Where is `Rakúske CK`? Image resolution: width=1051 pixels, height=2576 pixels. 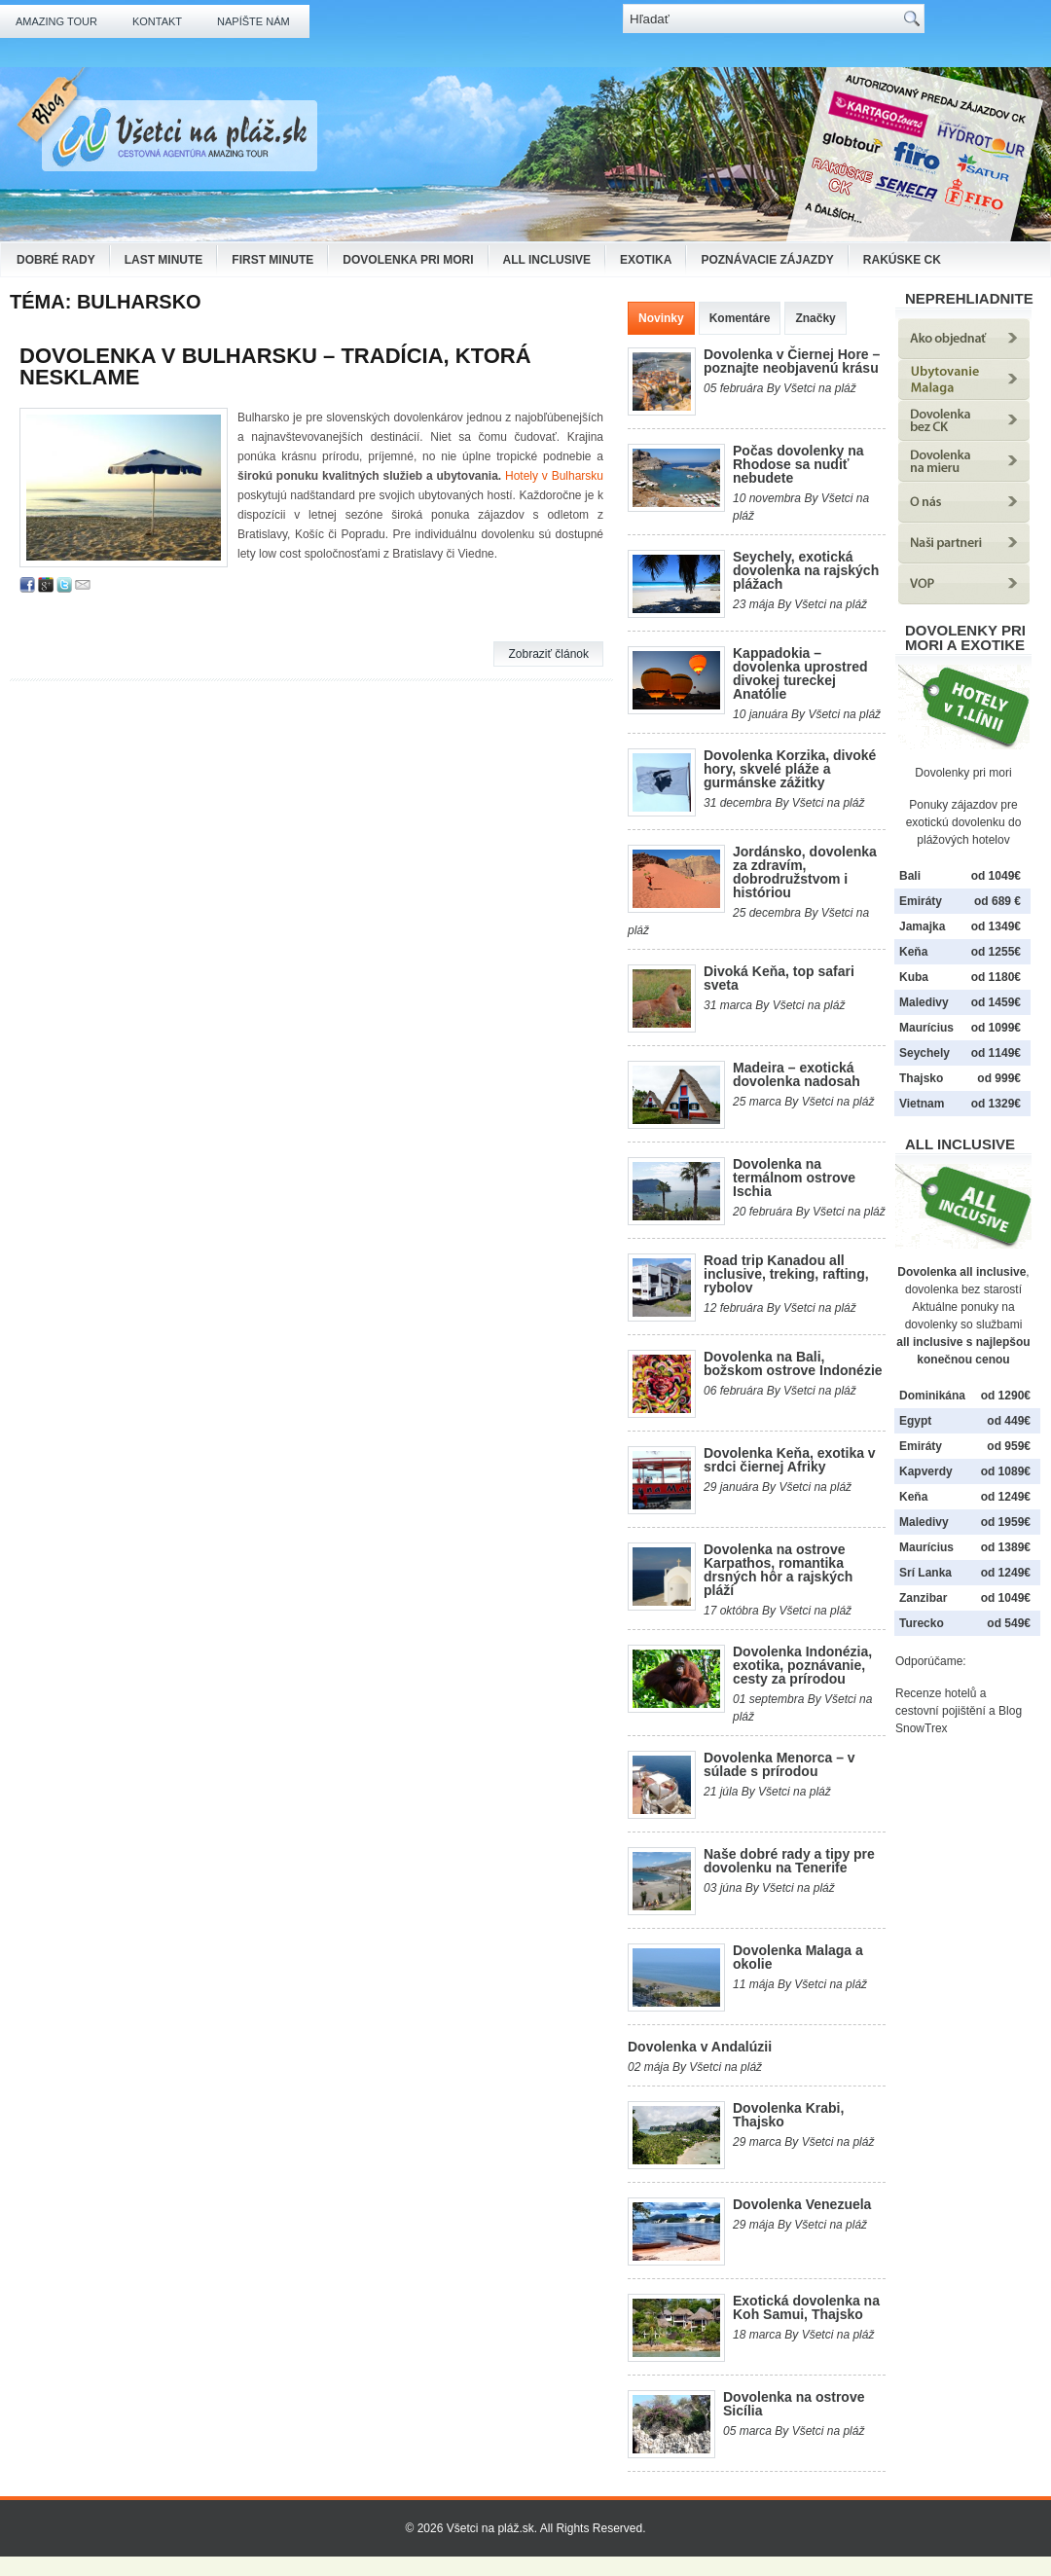 Rakúske CK is located at coordinates (902, 260).